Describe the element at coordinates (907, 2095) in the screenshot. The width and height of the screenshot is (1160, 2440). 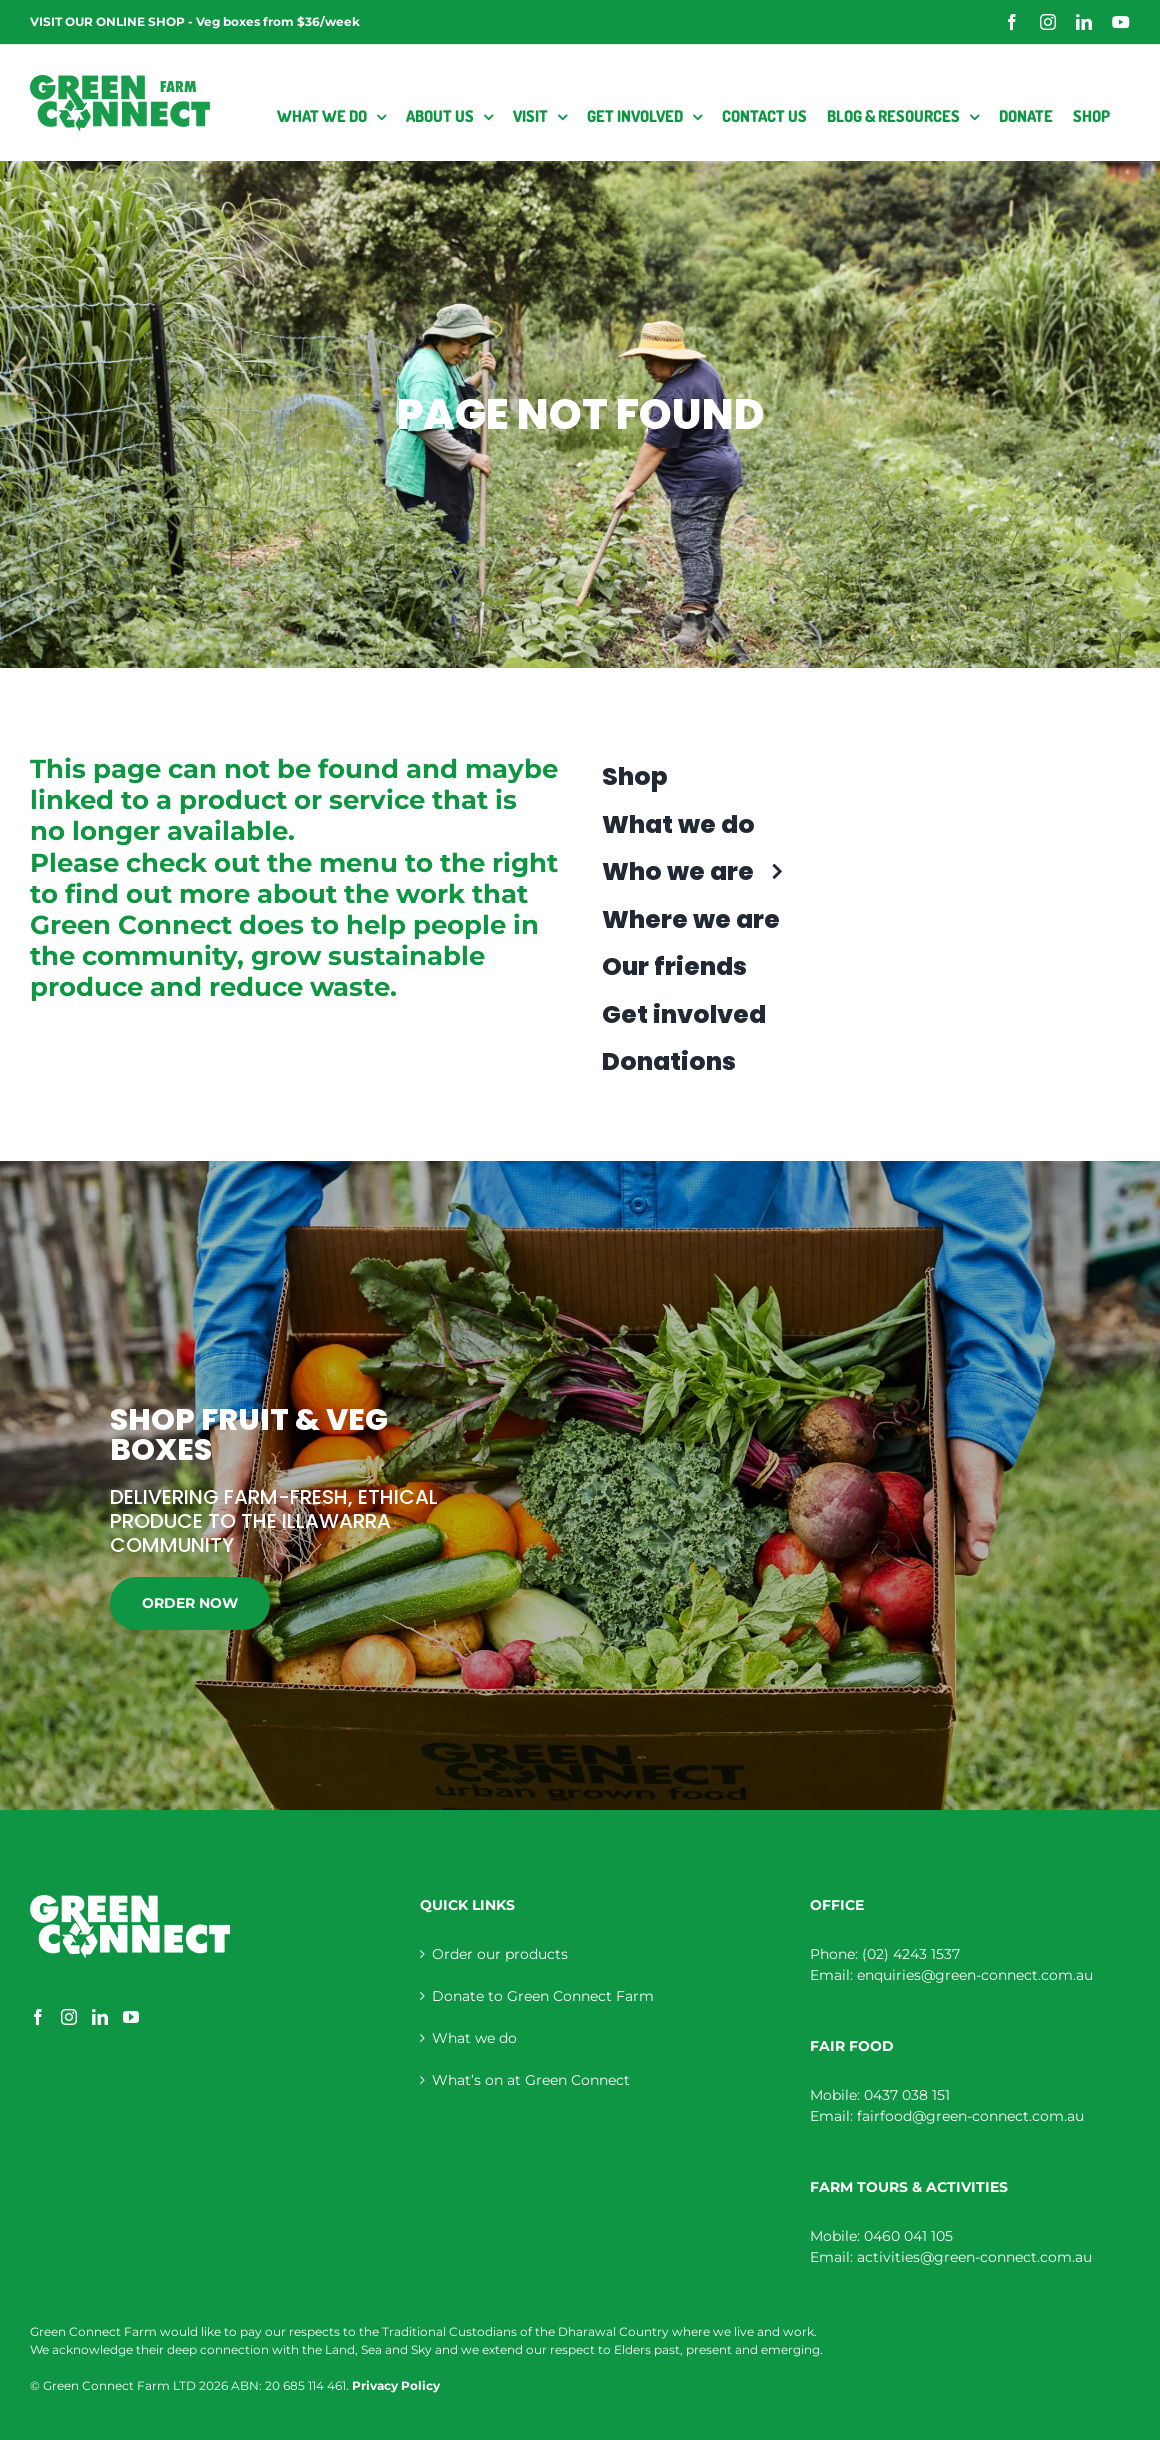
I see `0437 038 151` at that location.